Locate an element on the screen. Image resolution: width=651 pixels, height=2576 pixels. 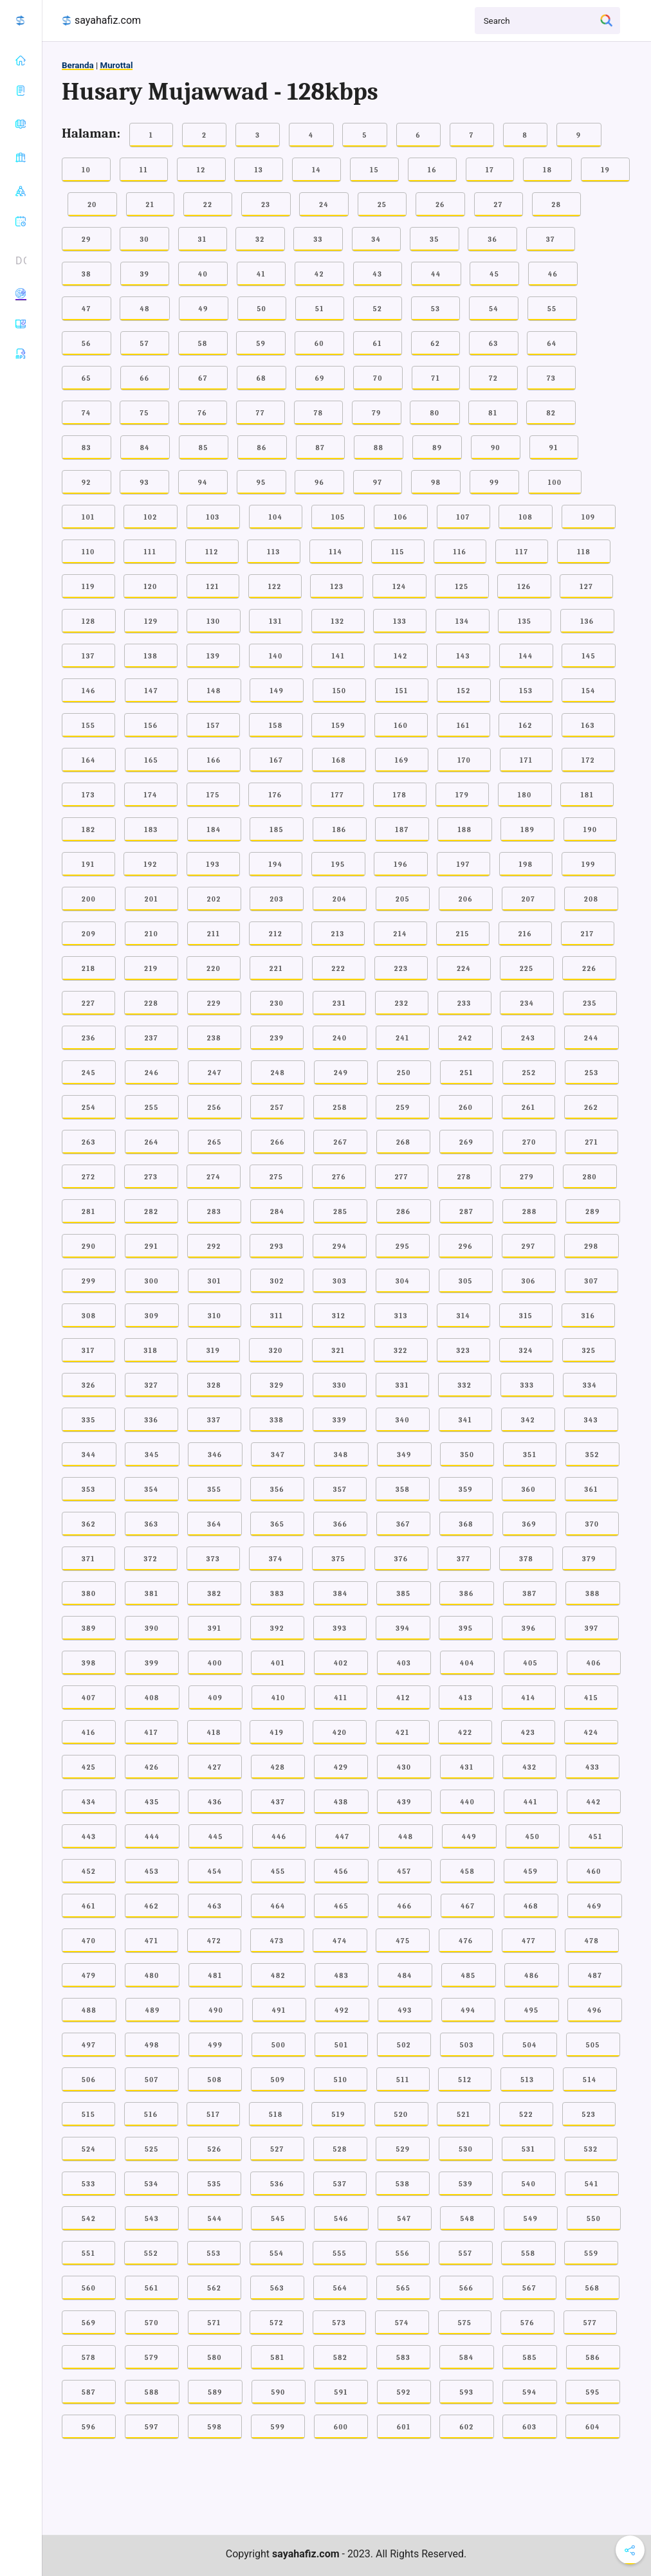
373 is located at coordinates (213, 1559).